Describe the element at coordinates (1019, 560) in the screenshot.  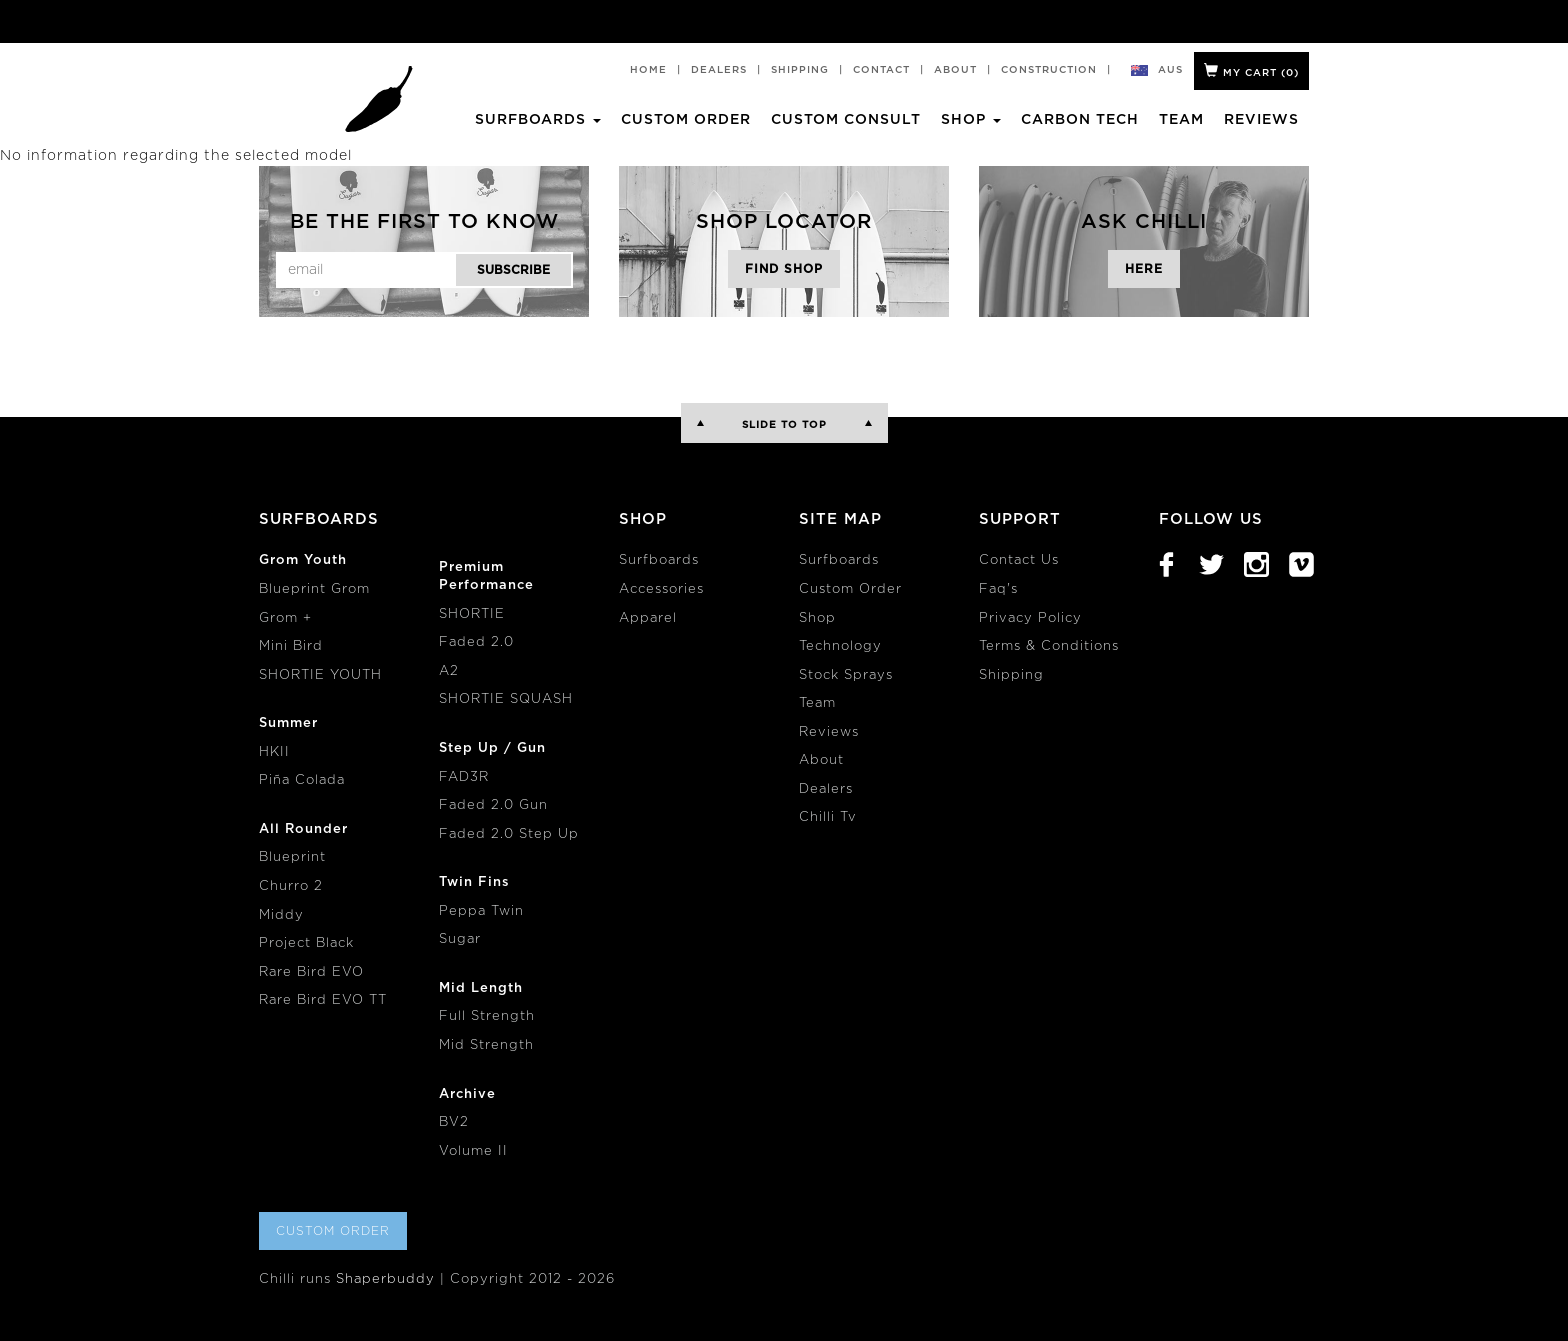
I see `Contact Us` at that location.